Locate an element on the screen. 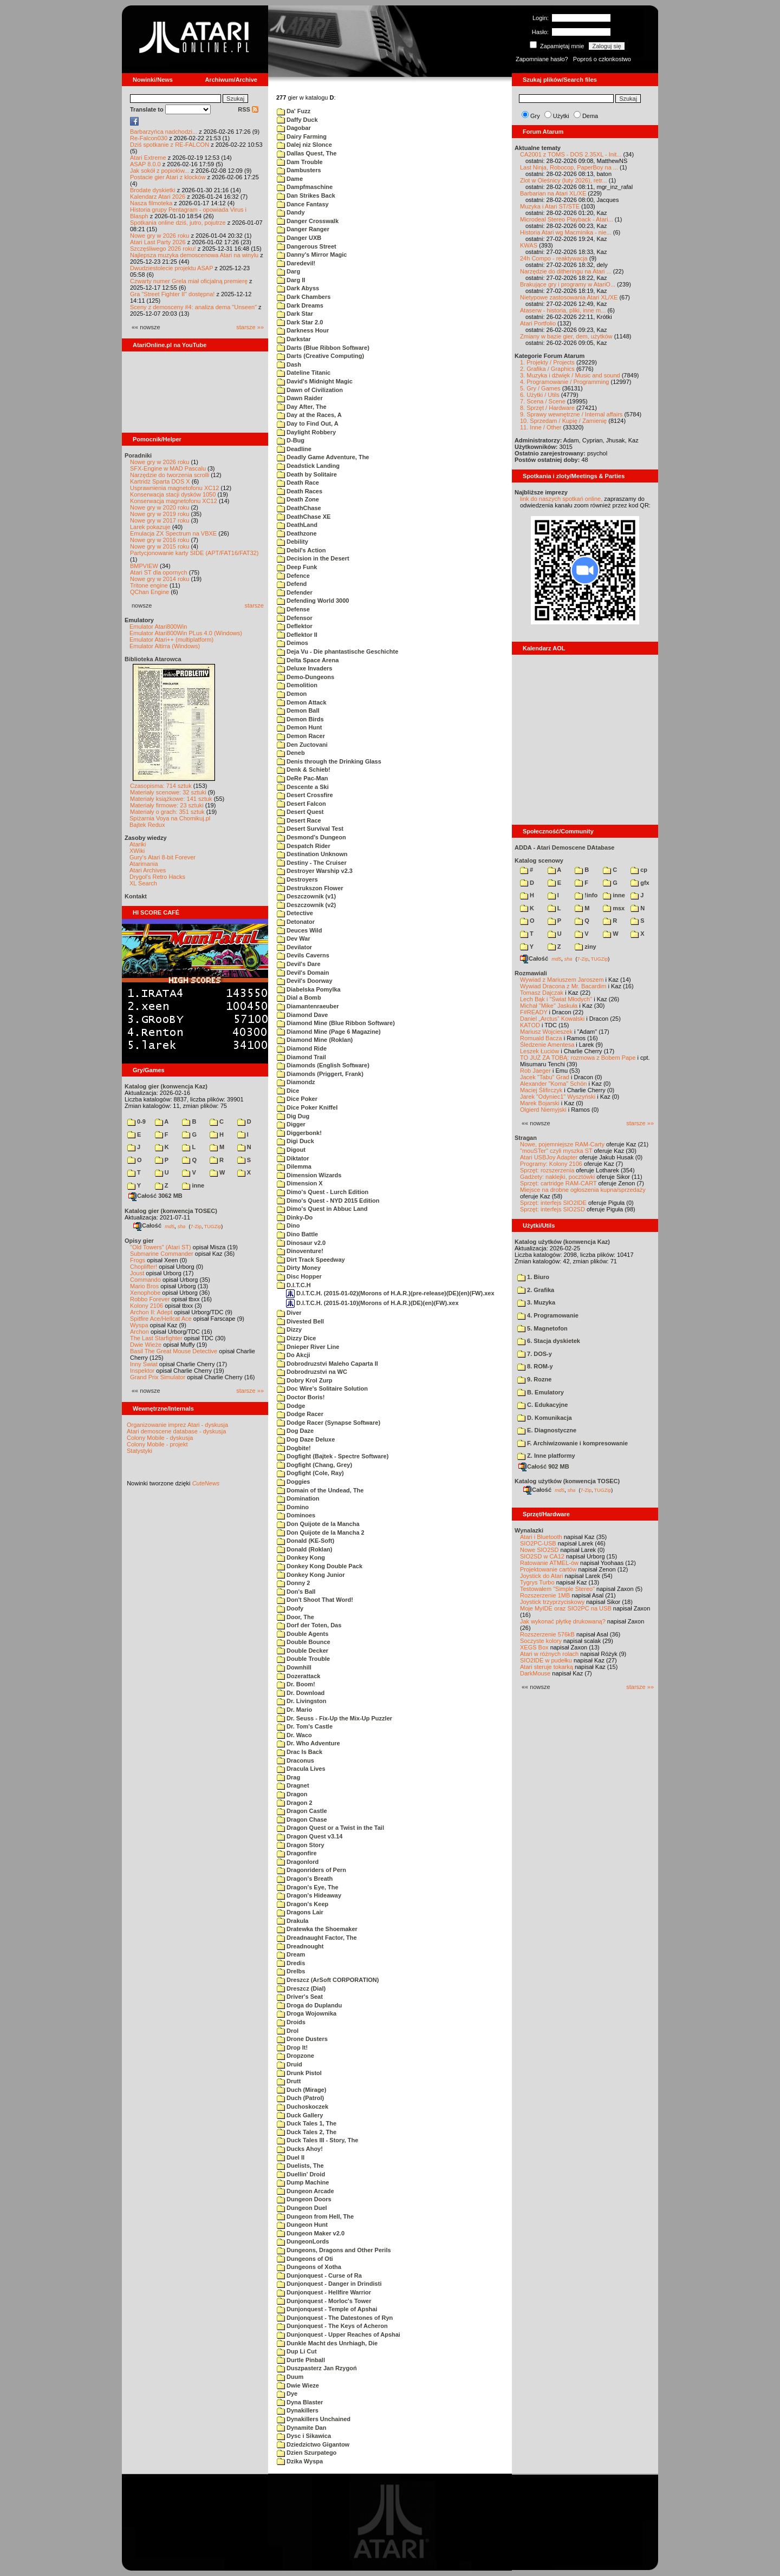 The image size is (780, 2576). Desert Survival Test is located at coordinates (310, 828).